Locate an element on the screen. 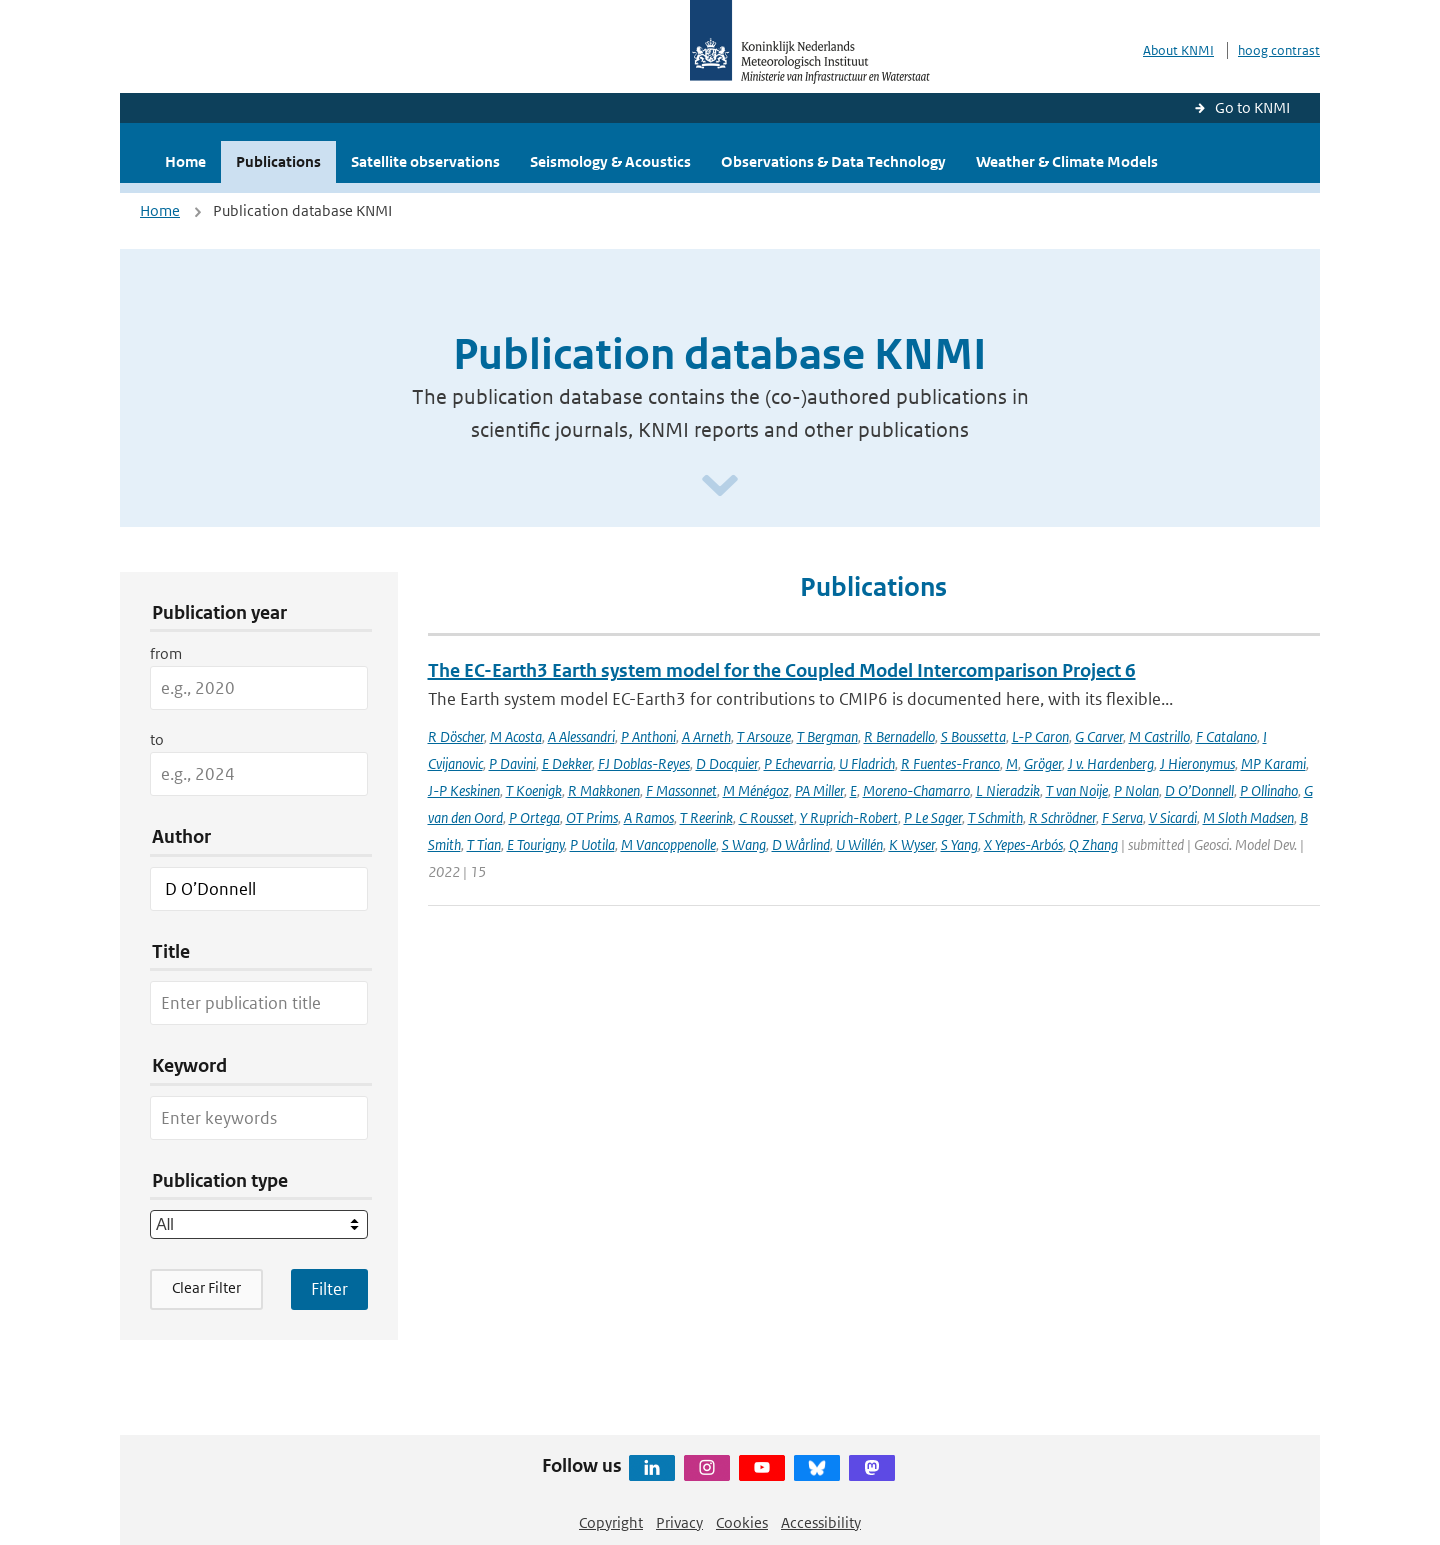  Copyright is located at coordinates (611, 1522).